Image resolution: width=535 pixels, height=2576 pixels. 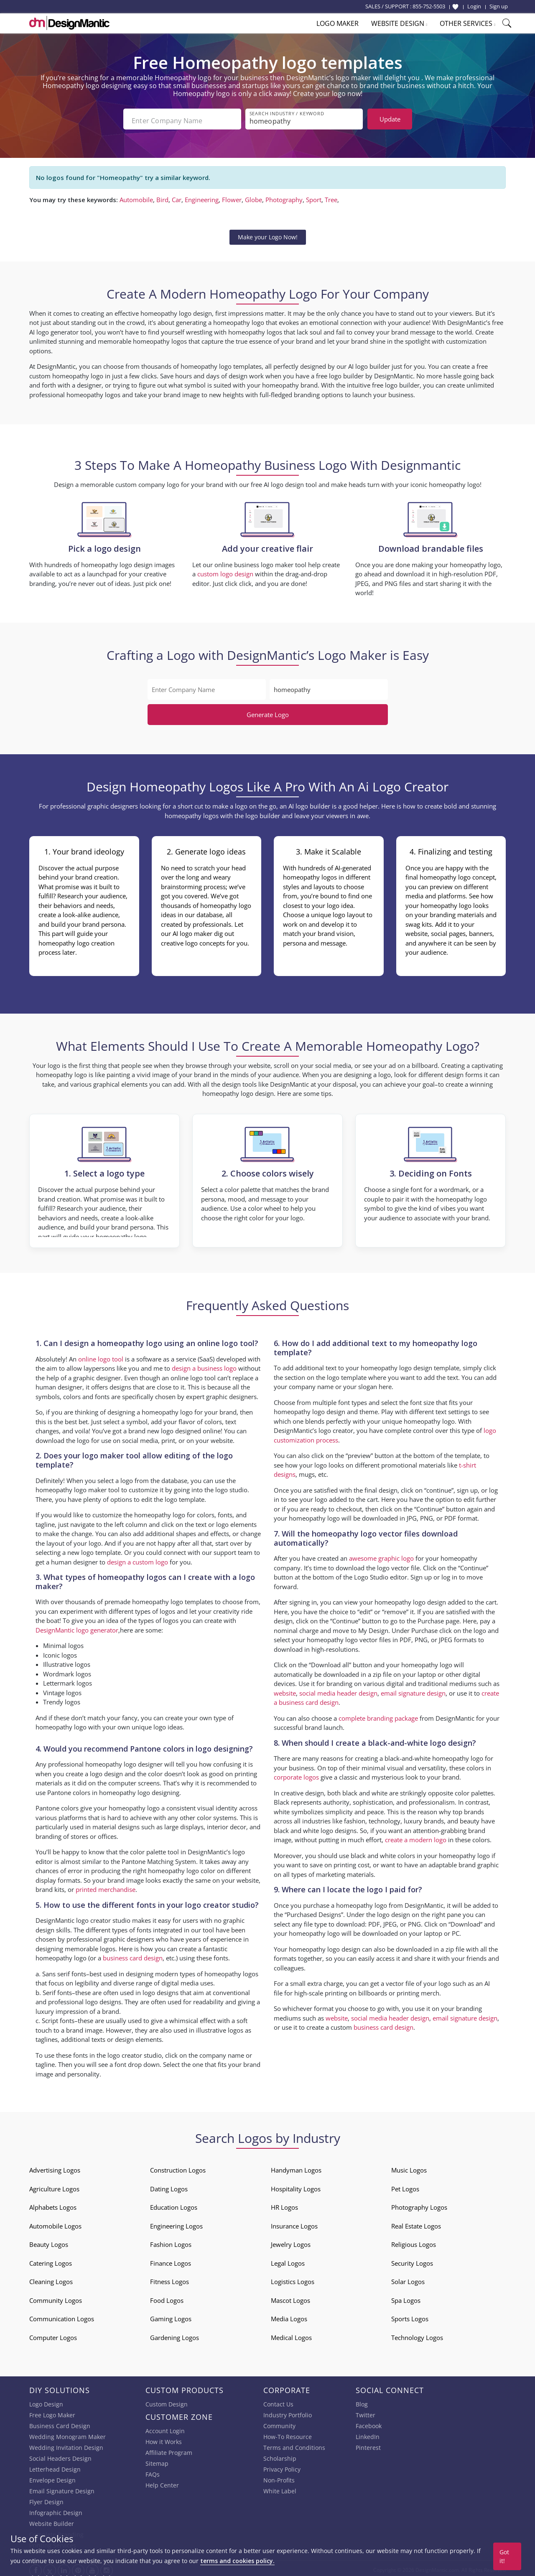 I want to click on Community Logos, so click(x=55, y=2297).